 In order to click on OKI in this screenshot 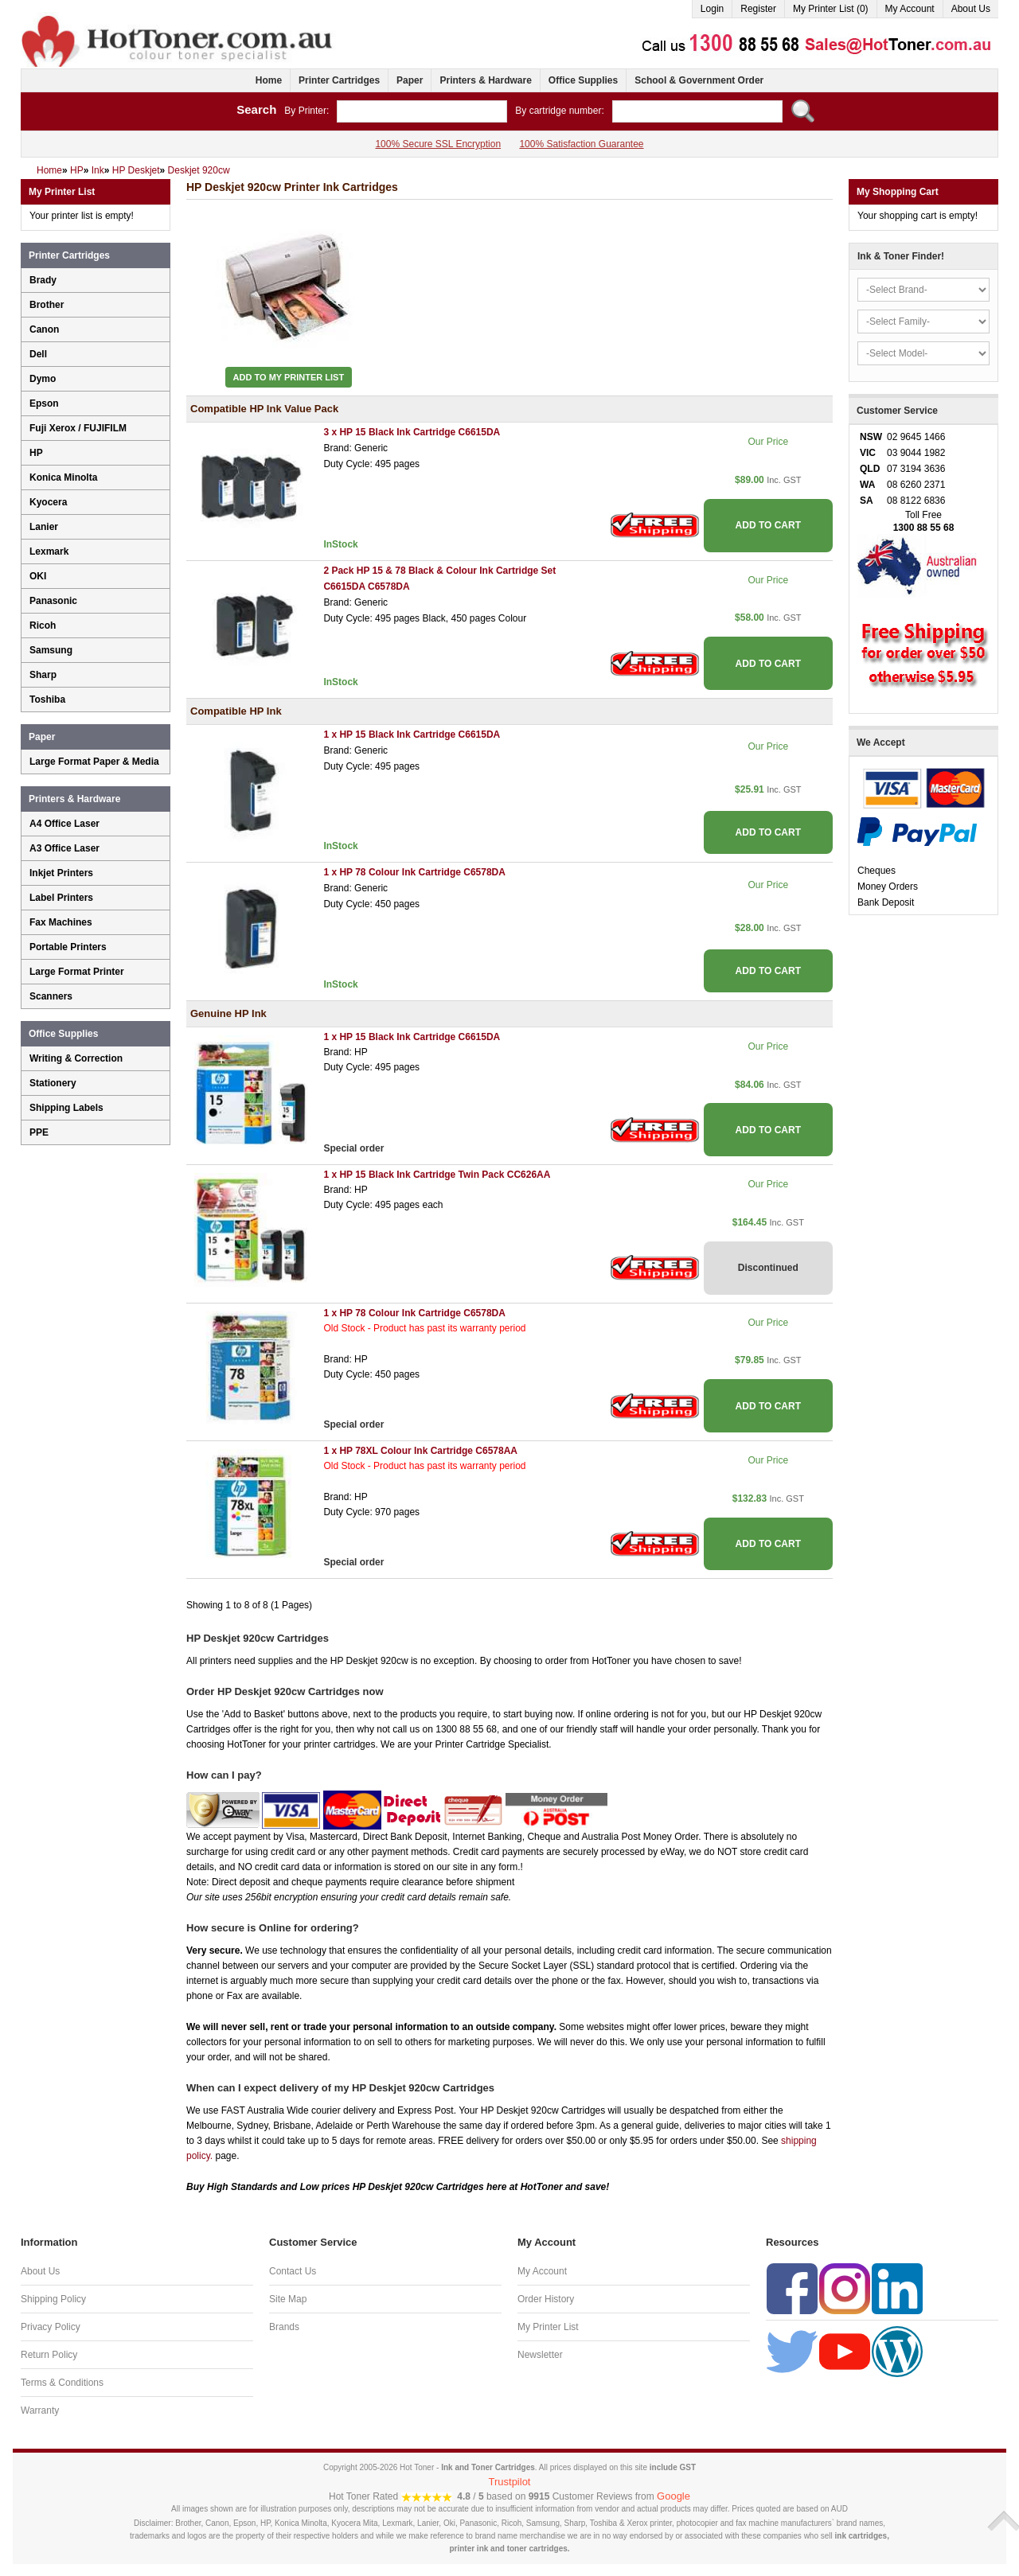, I will do `click(37, 576)`.